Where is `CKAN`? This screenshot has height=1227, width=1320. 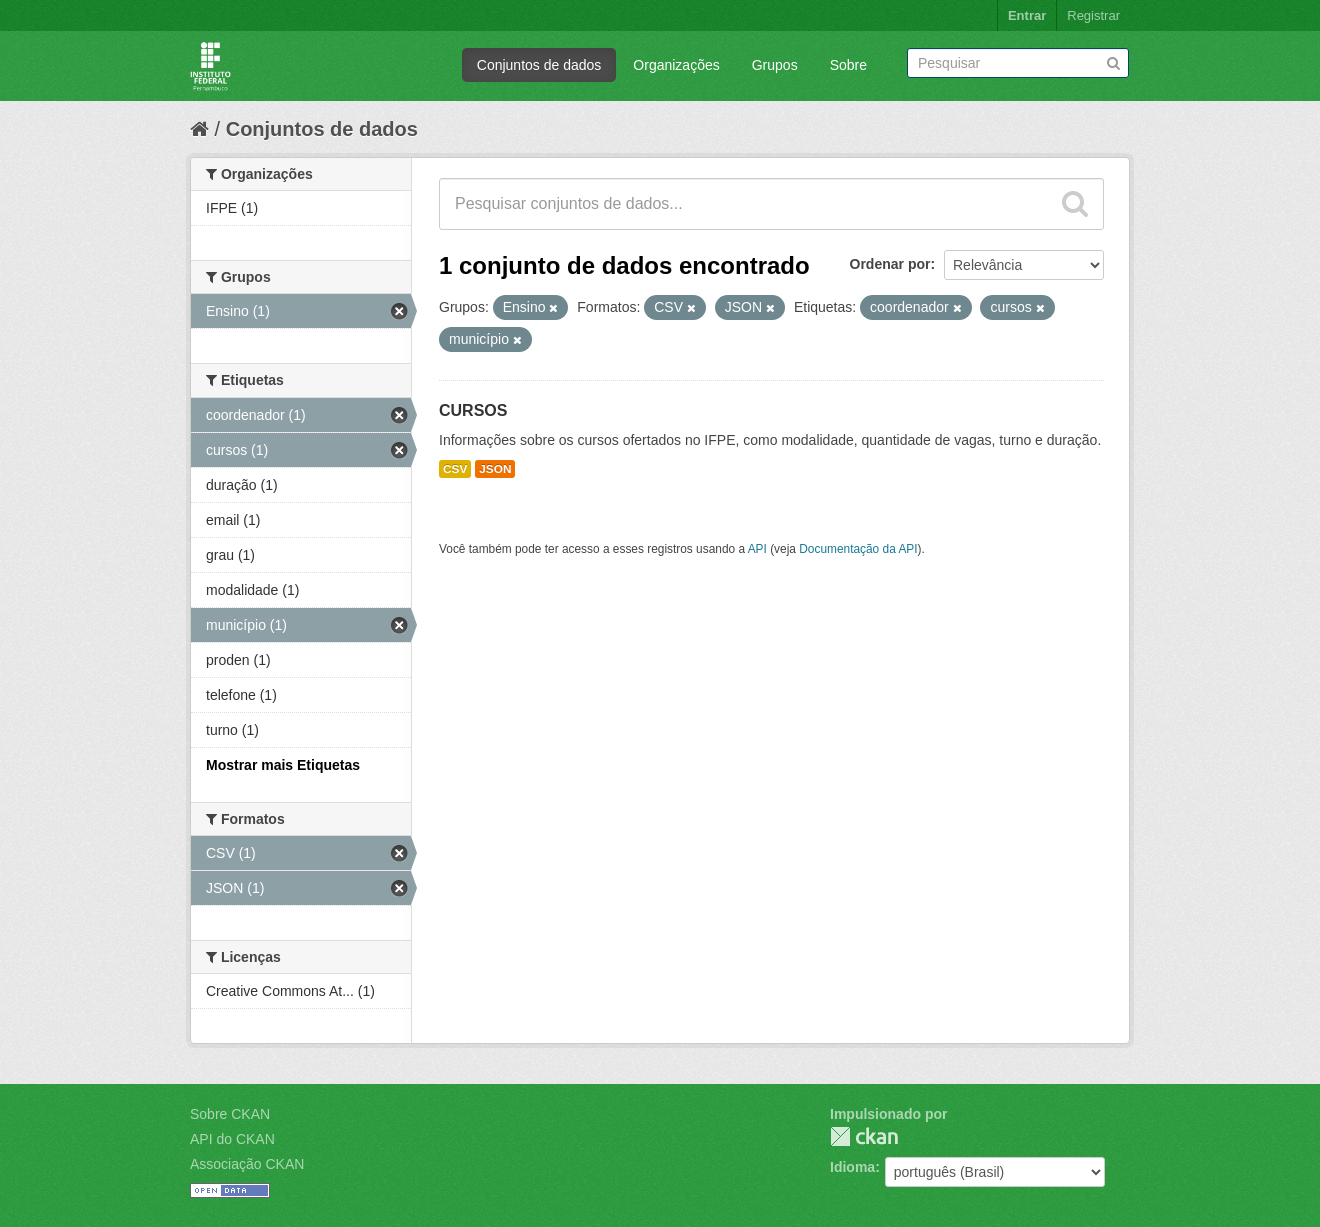 CKAN is located at coordinates (864, 1136).